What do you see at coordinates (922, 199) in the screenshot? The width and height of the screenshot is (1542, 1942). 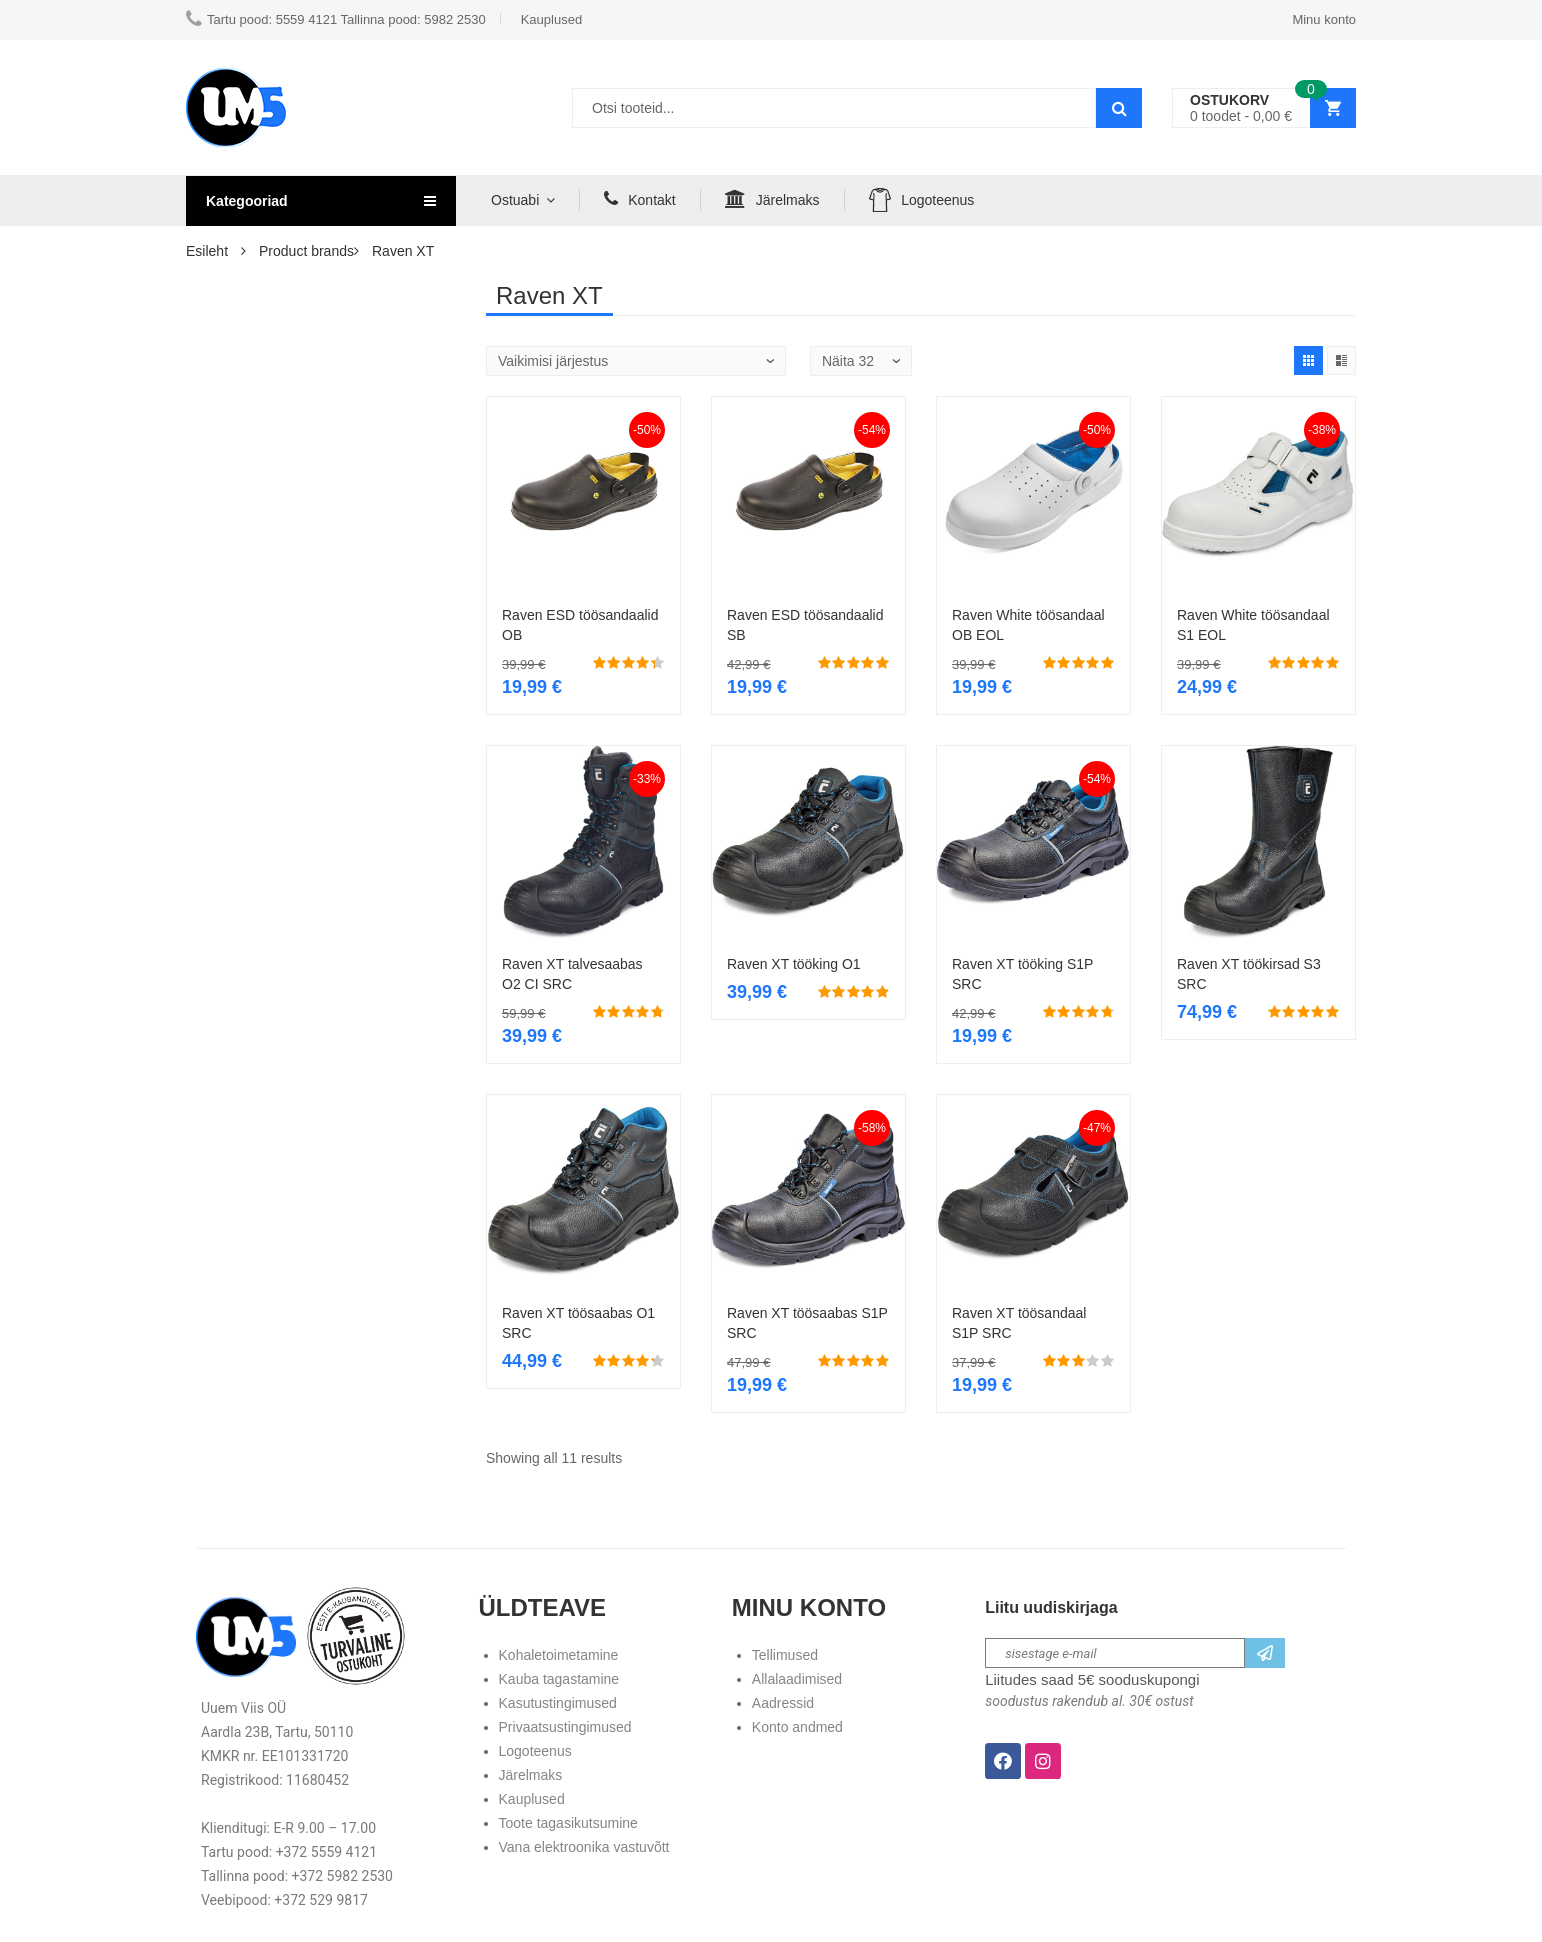 I see `Logoteenus` at bounding box center [922, 199].